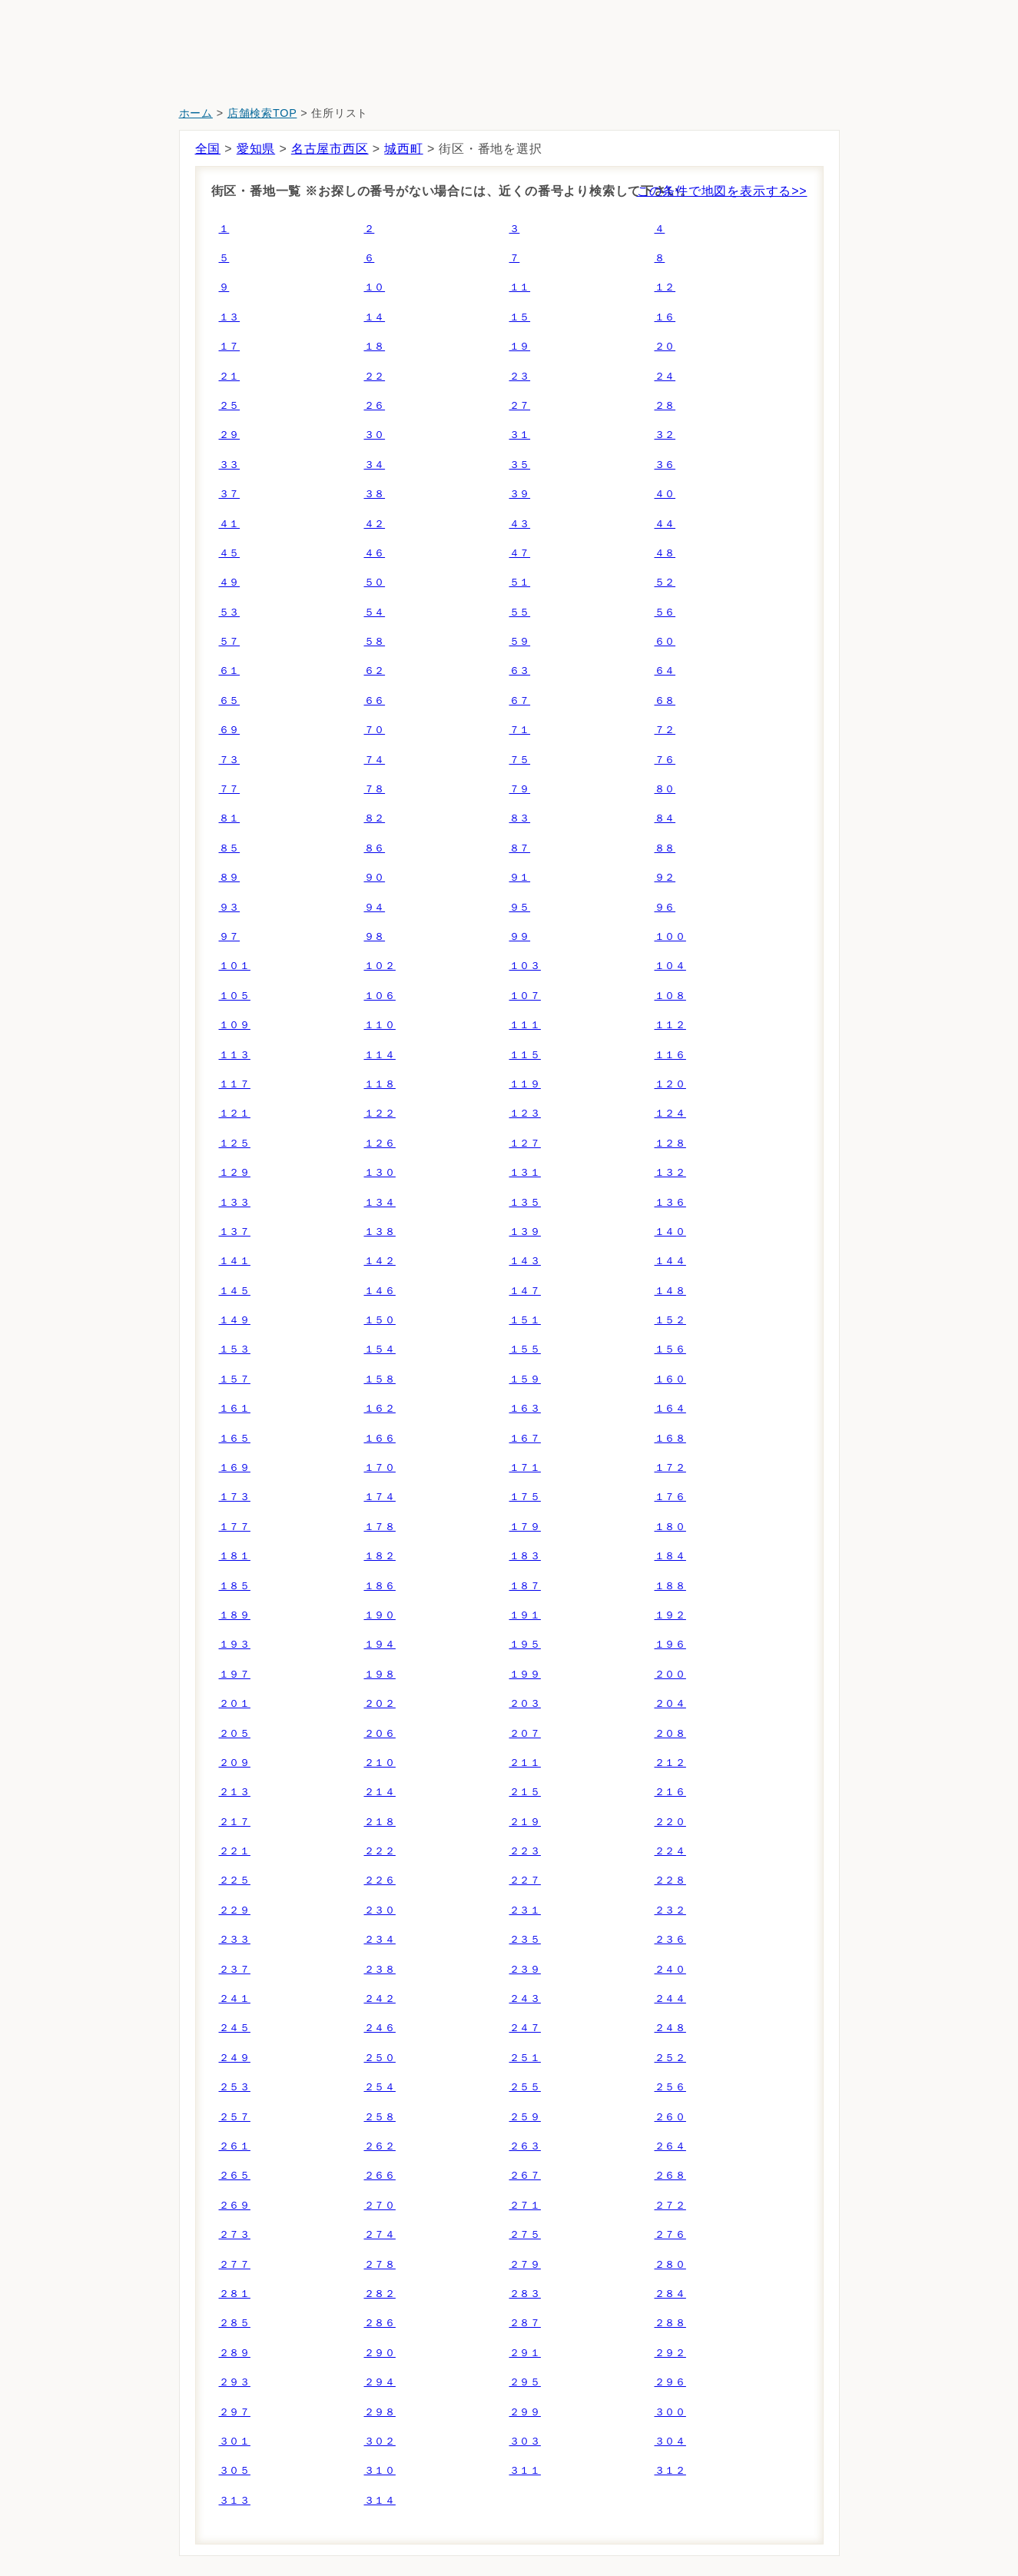 This screenshot has height=2576, width=1018. What do you see at coordinates (525, 1408) in the screenshot?
I see `１６３` at bounding box center [525, 1408].